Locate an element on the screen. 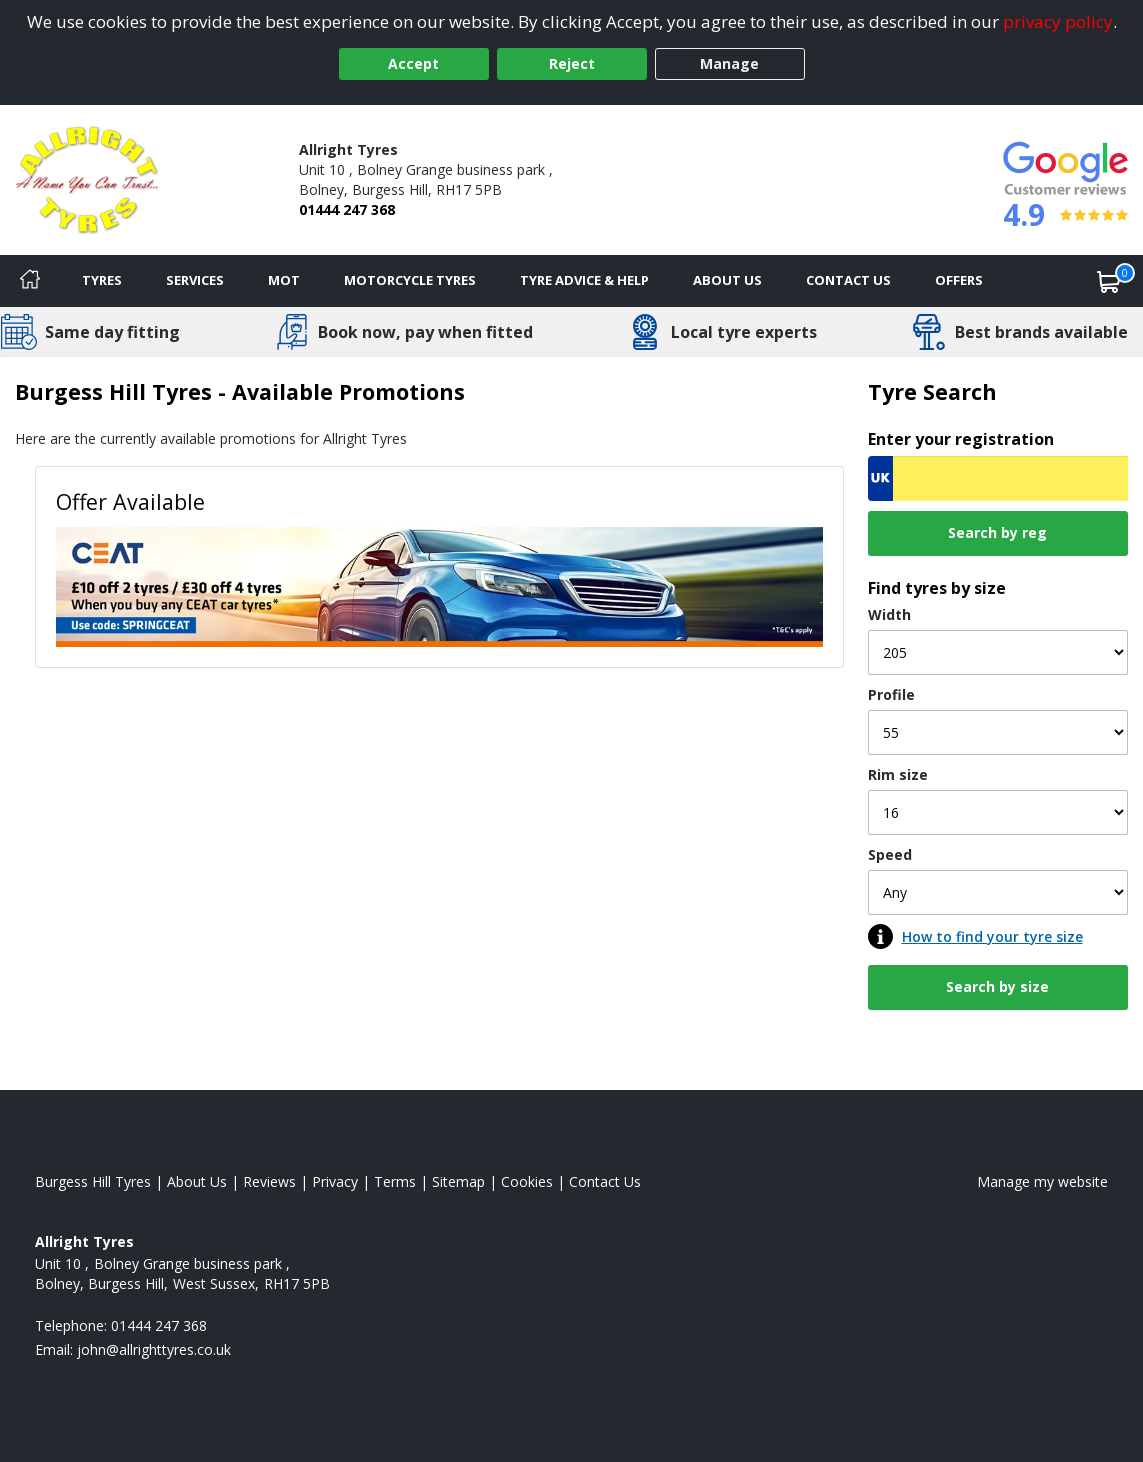  Width is located at coordinates (889, 614).